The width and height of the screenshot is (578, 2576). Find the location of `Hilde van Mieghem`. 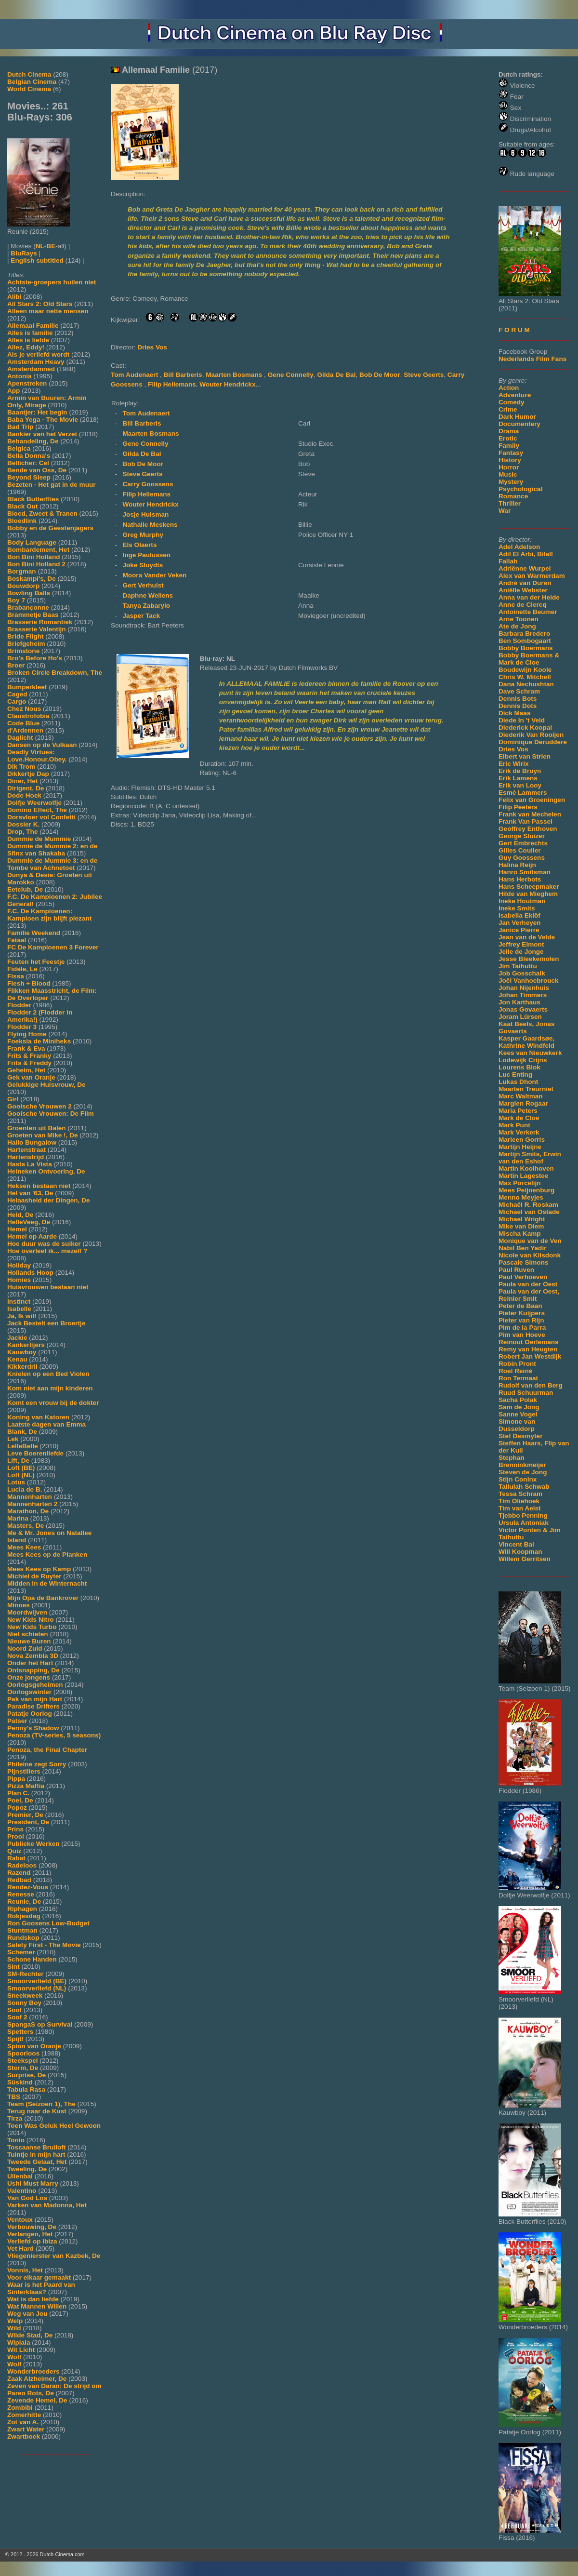

Hilde van Mieghem is located at coordinates (528, 893).